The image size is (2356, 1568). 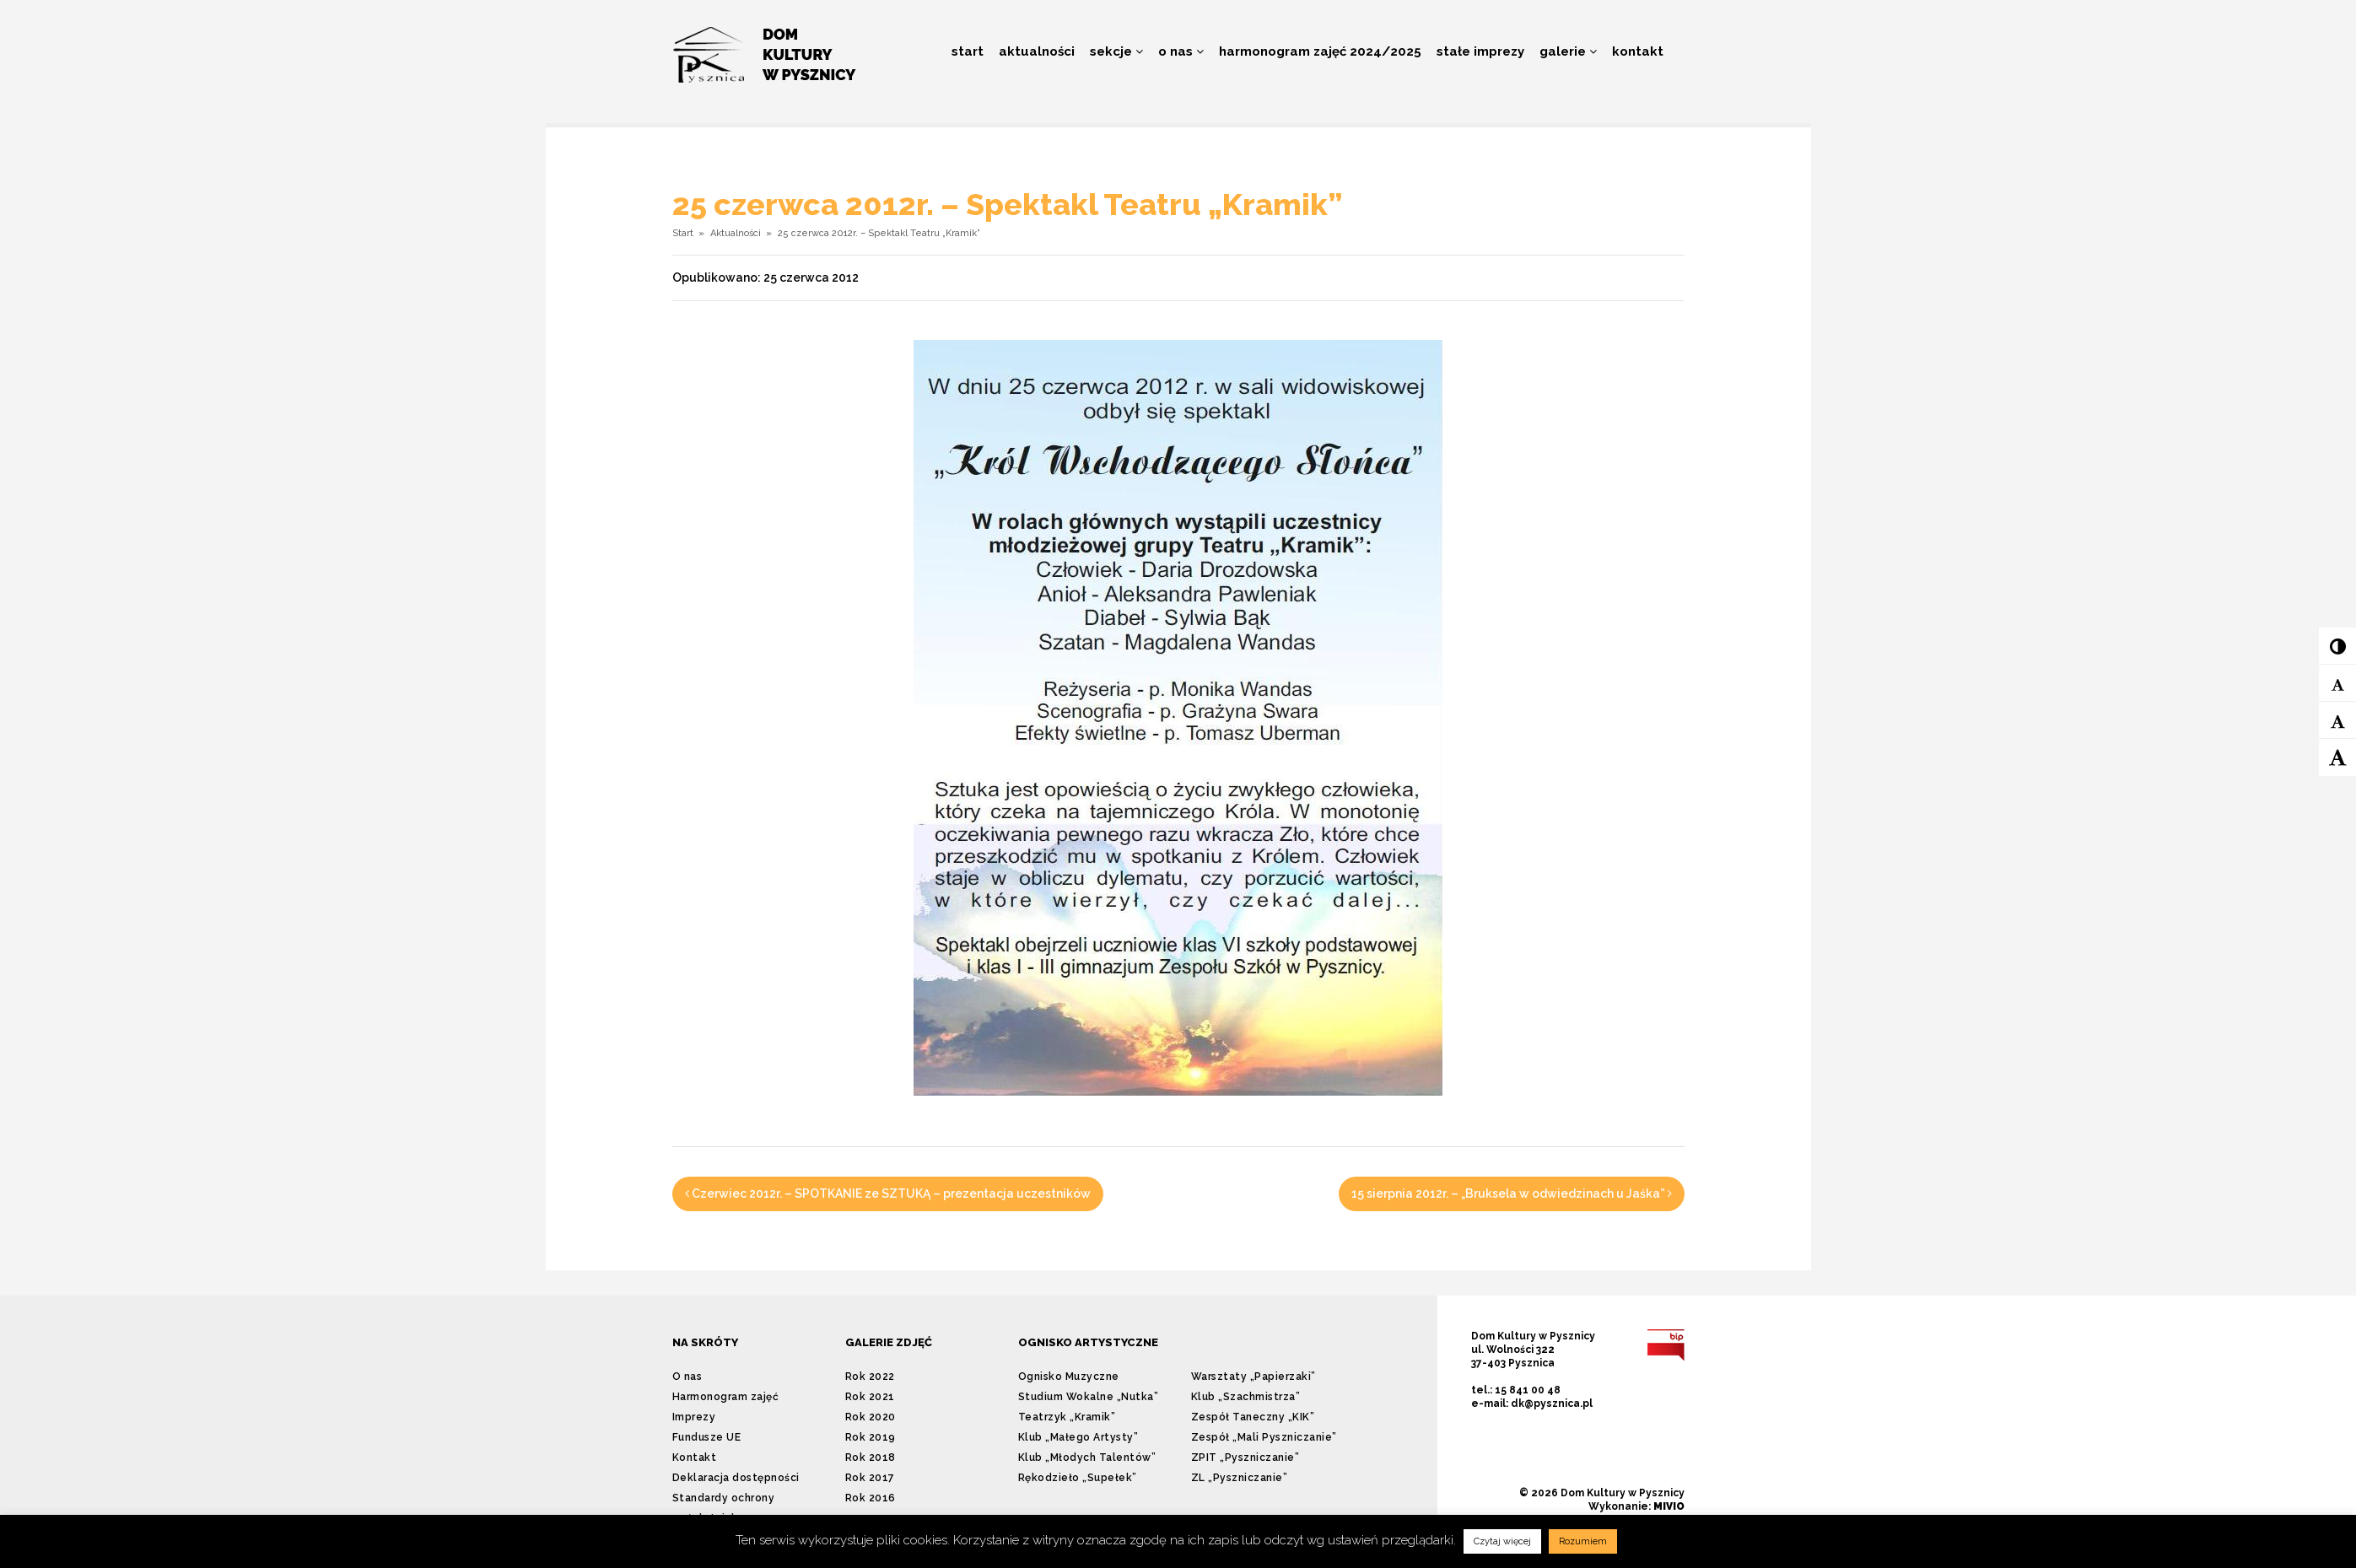 What do you see at coordinates (1246, 1397) in the screenshot?
I see `Klub „Szachmistrza”` at bounding box center [1246, 1397].